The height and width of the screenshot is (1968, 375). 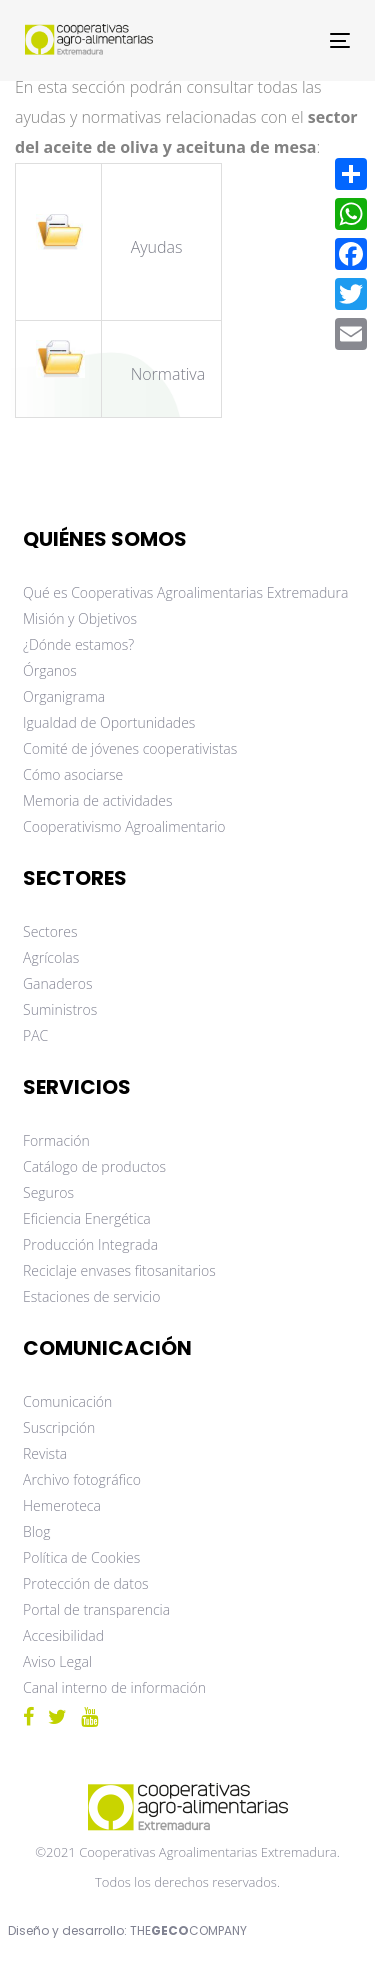 What do you see at coordinates (168, 374) in the screenshot?
I see `Normativa` at bounding box center [168, 374].